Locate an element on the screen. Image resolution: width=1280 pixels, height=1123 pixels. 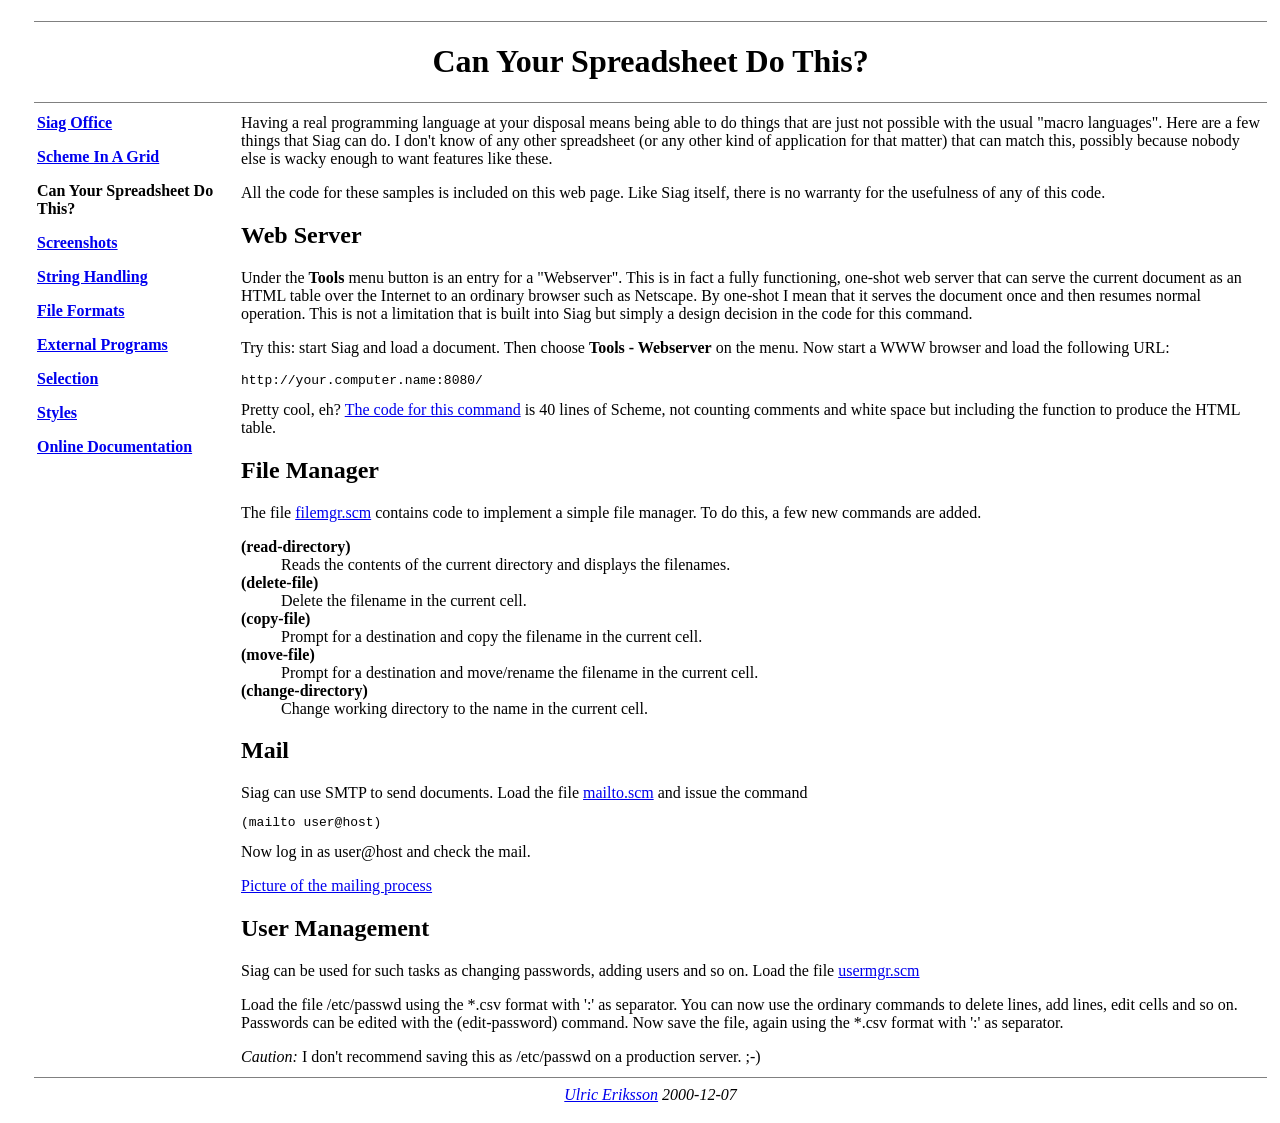
usermgr.scm is located at coordinates (878, 976).